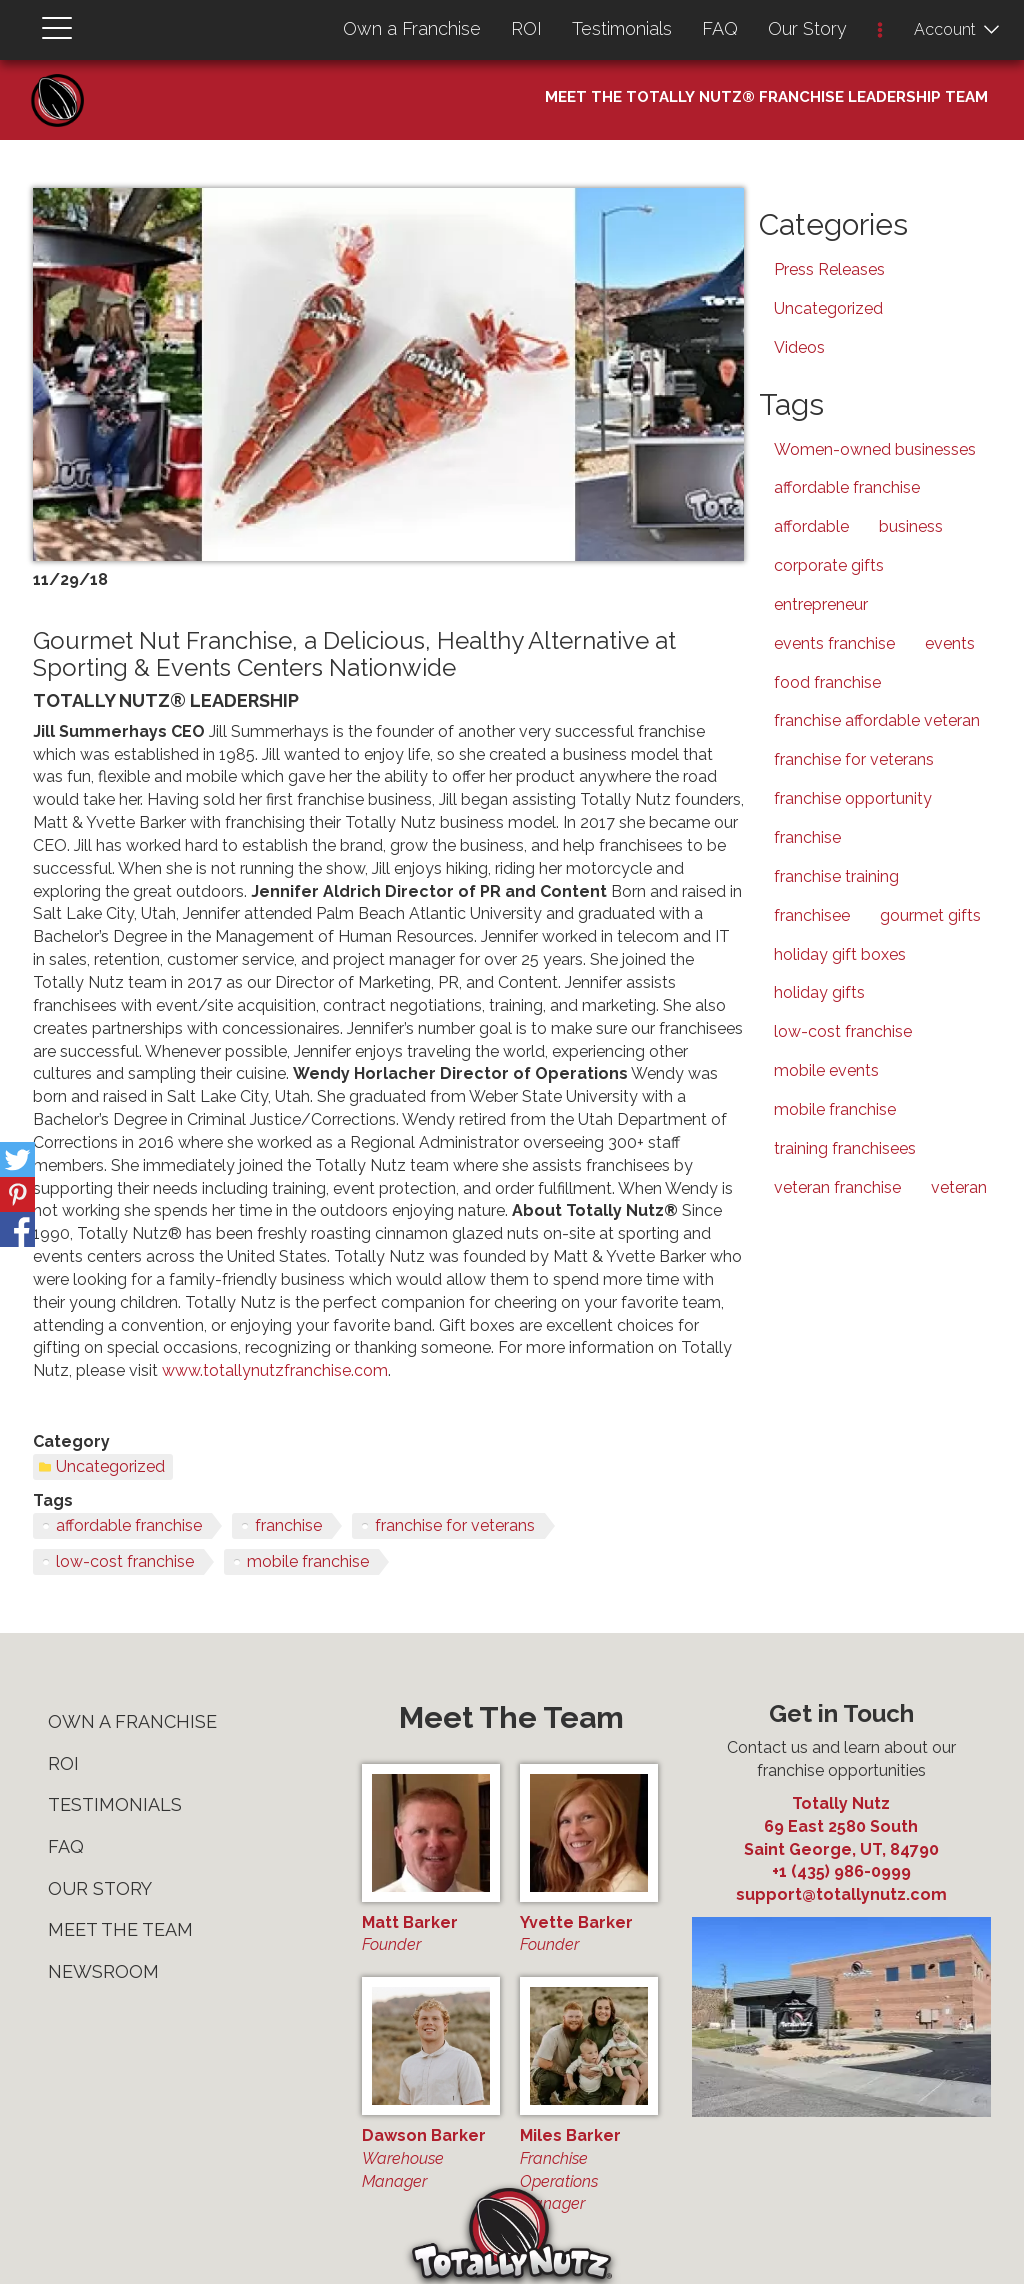 The height and width of the screenshot is (2284, 1024). Describe the element at coordinates (129, 1525) in the screenshot. I see `affordable franchise` at that location.